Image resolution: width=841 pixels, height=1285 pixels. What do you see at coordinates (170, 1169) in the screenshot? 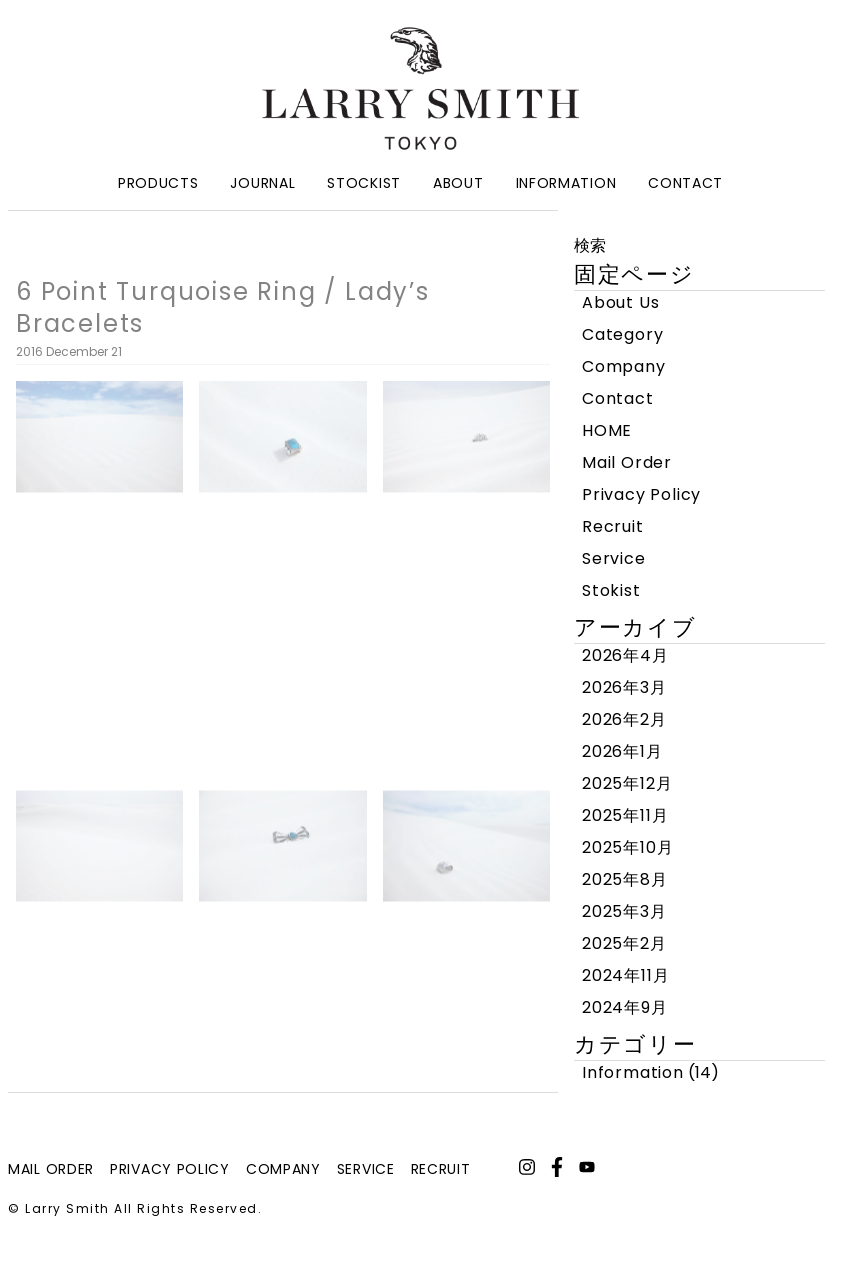
I see `privacy policy` at bounding box center [170, 1169].